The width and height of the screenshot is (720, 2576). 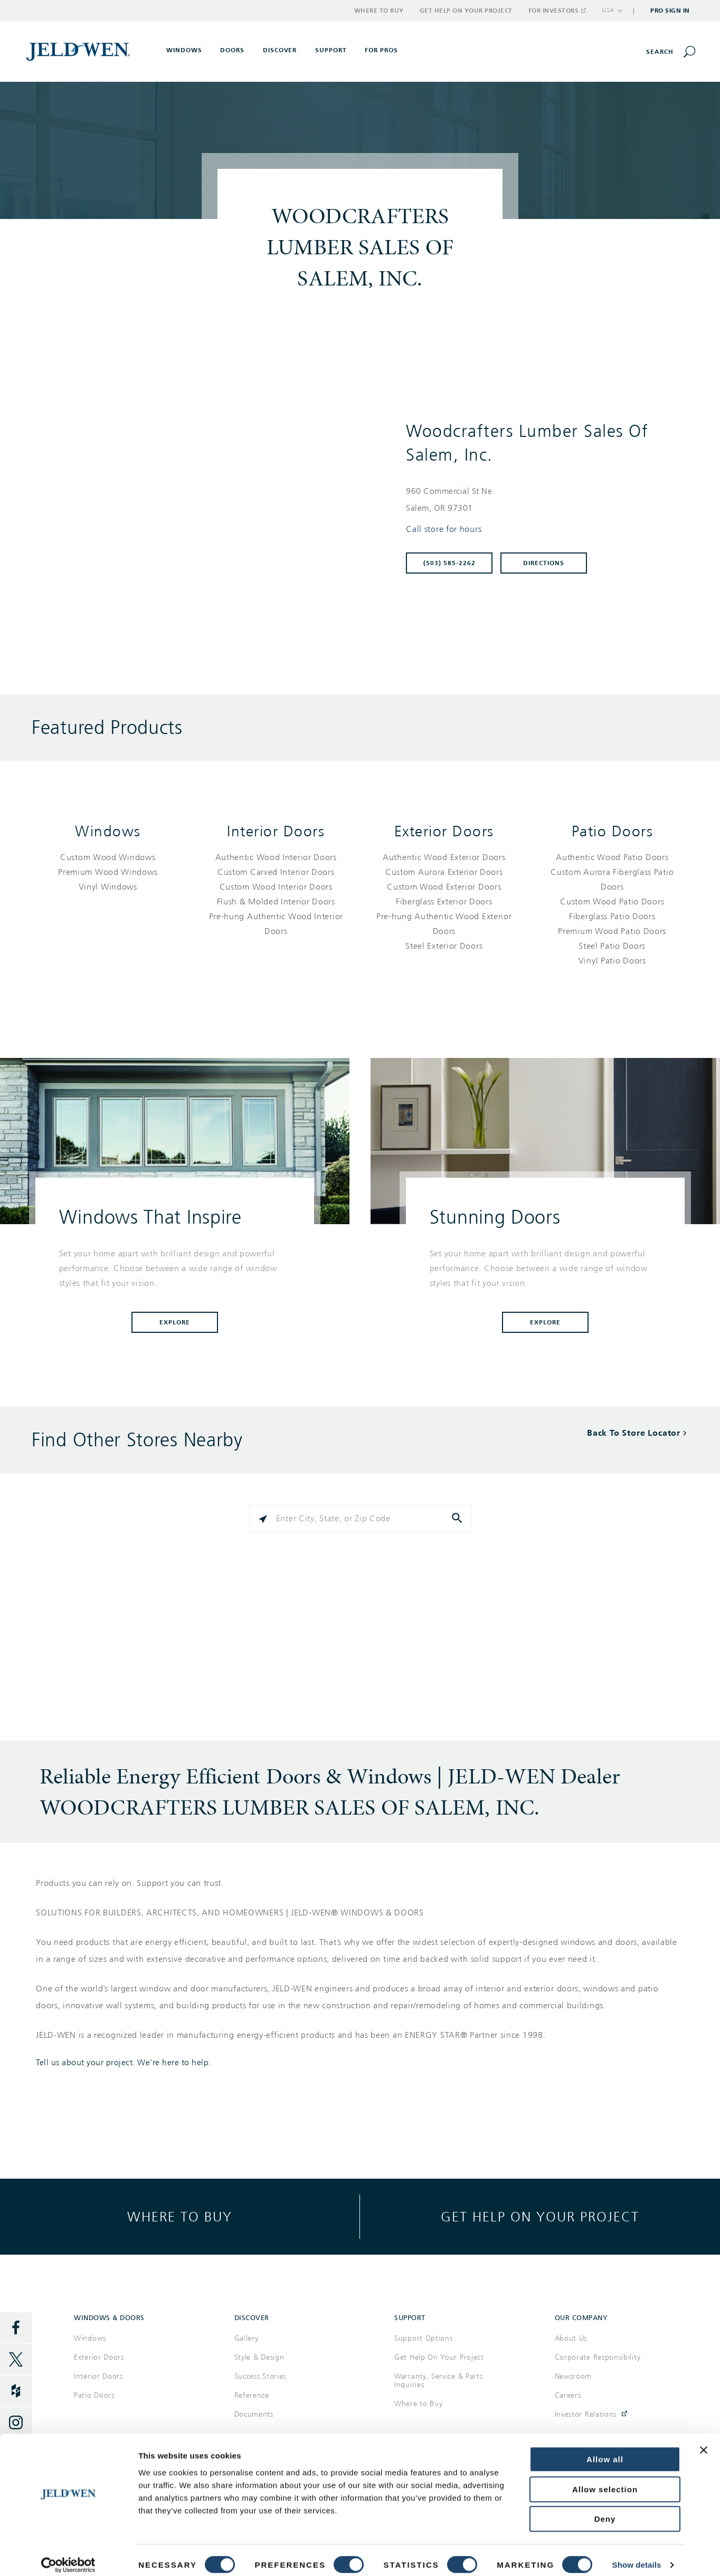 What do you see at coordinates (174, 1322) in the screenshot?
I see `Explore` at bounding box center [174, 1322].